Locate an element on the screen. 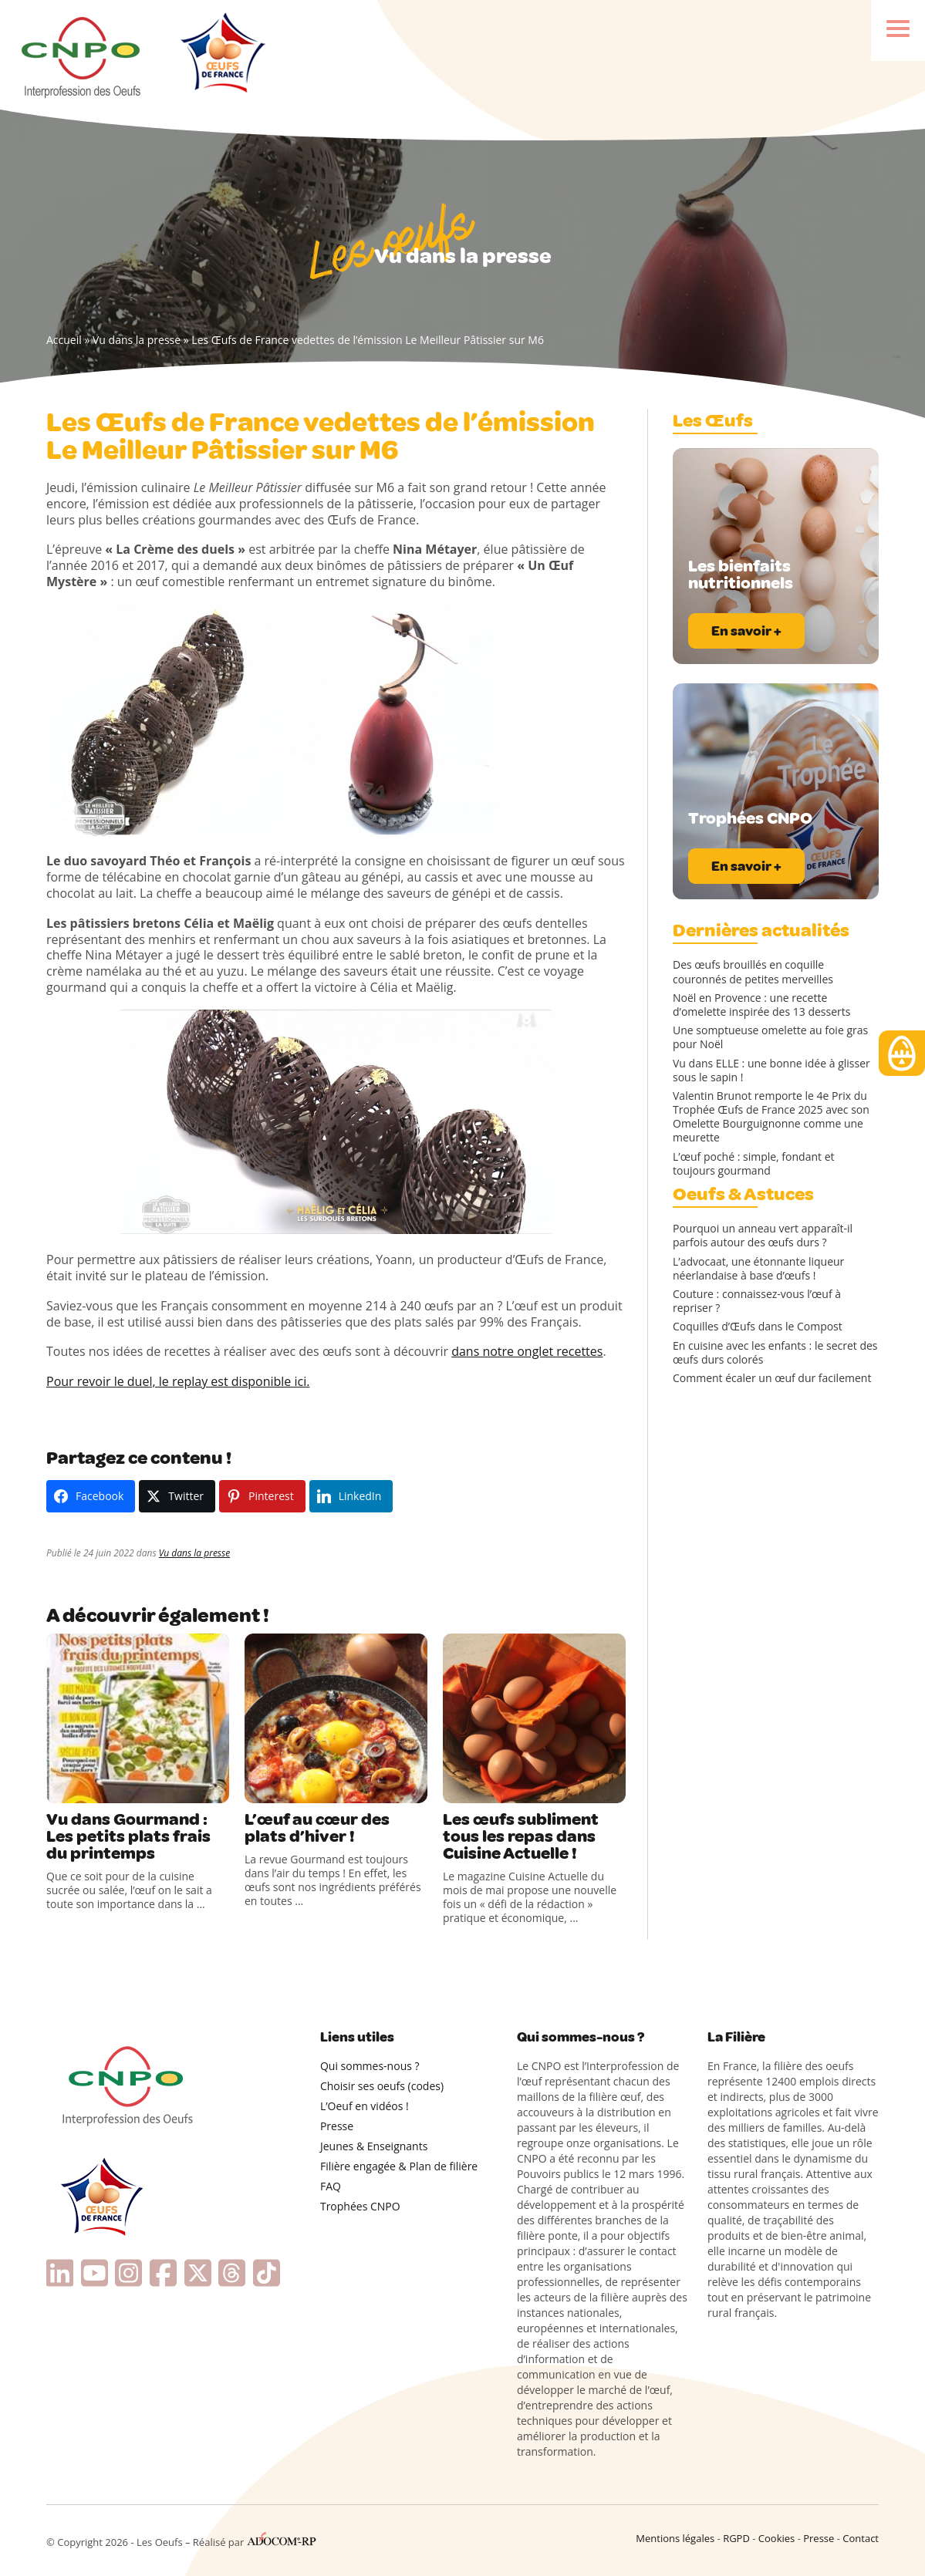  Accueil is located at coordinates (64, 339).